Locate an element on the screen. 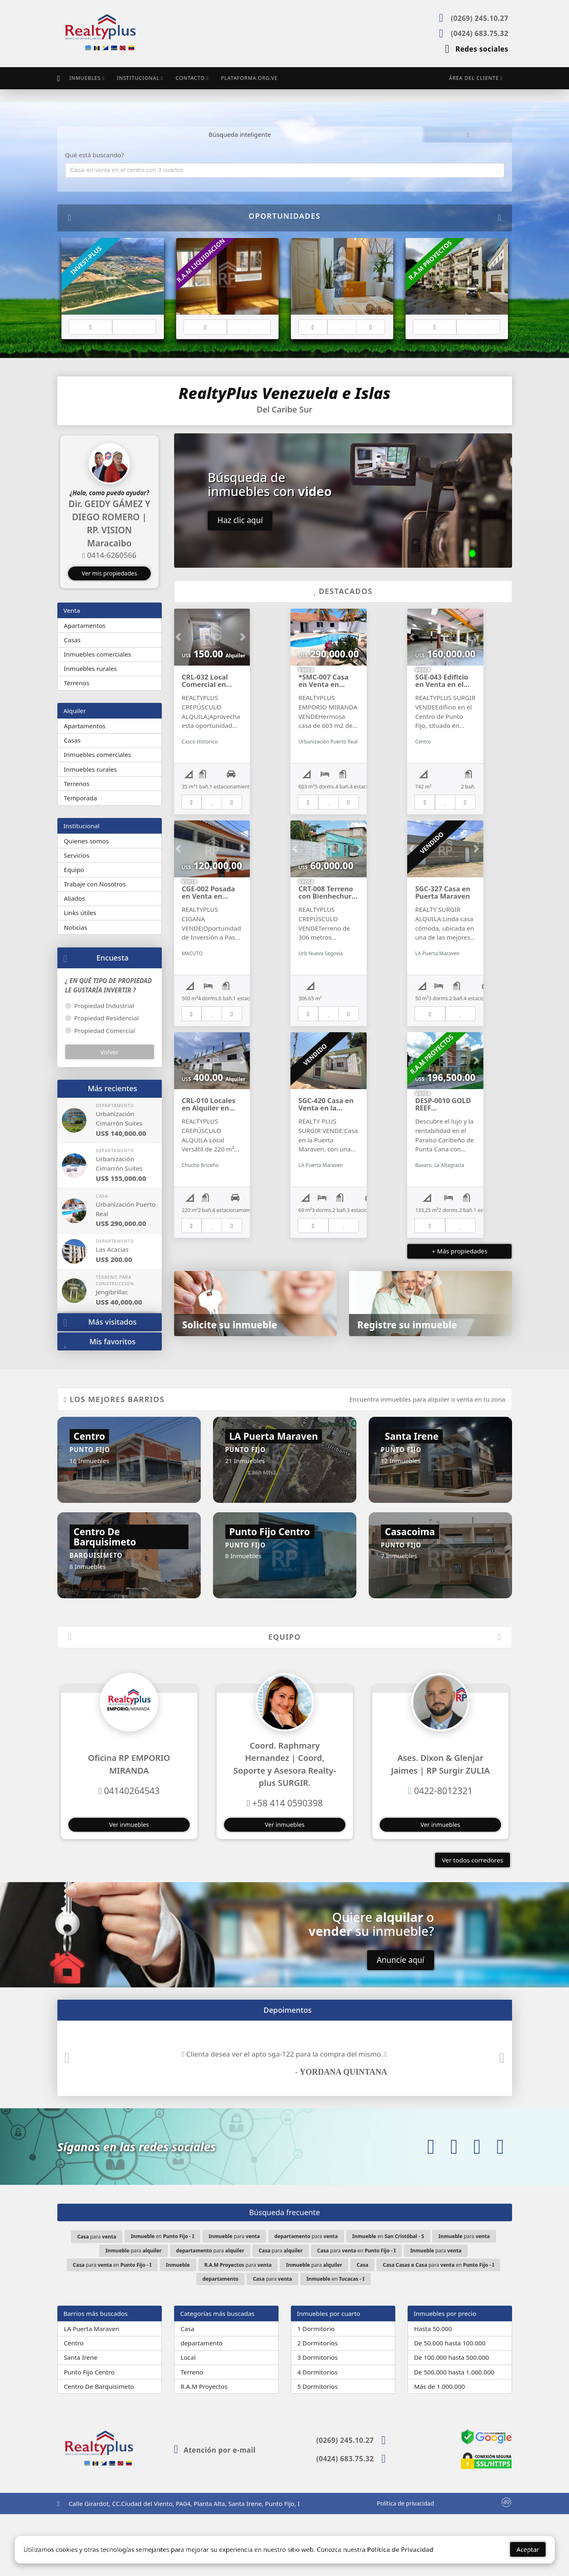 This screenshot has height=2576, width=569. Temporada is located at coordinates (80, 797).